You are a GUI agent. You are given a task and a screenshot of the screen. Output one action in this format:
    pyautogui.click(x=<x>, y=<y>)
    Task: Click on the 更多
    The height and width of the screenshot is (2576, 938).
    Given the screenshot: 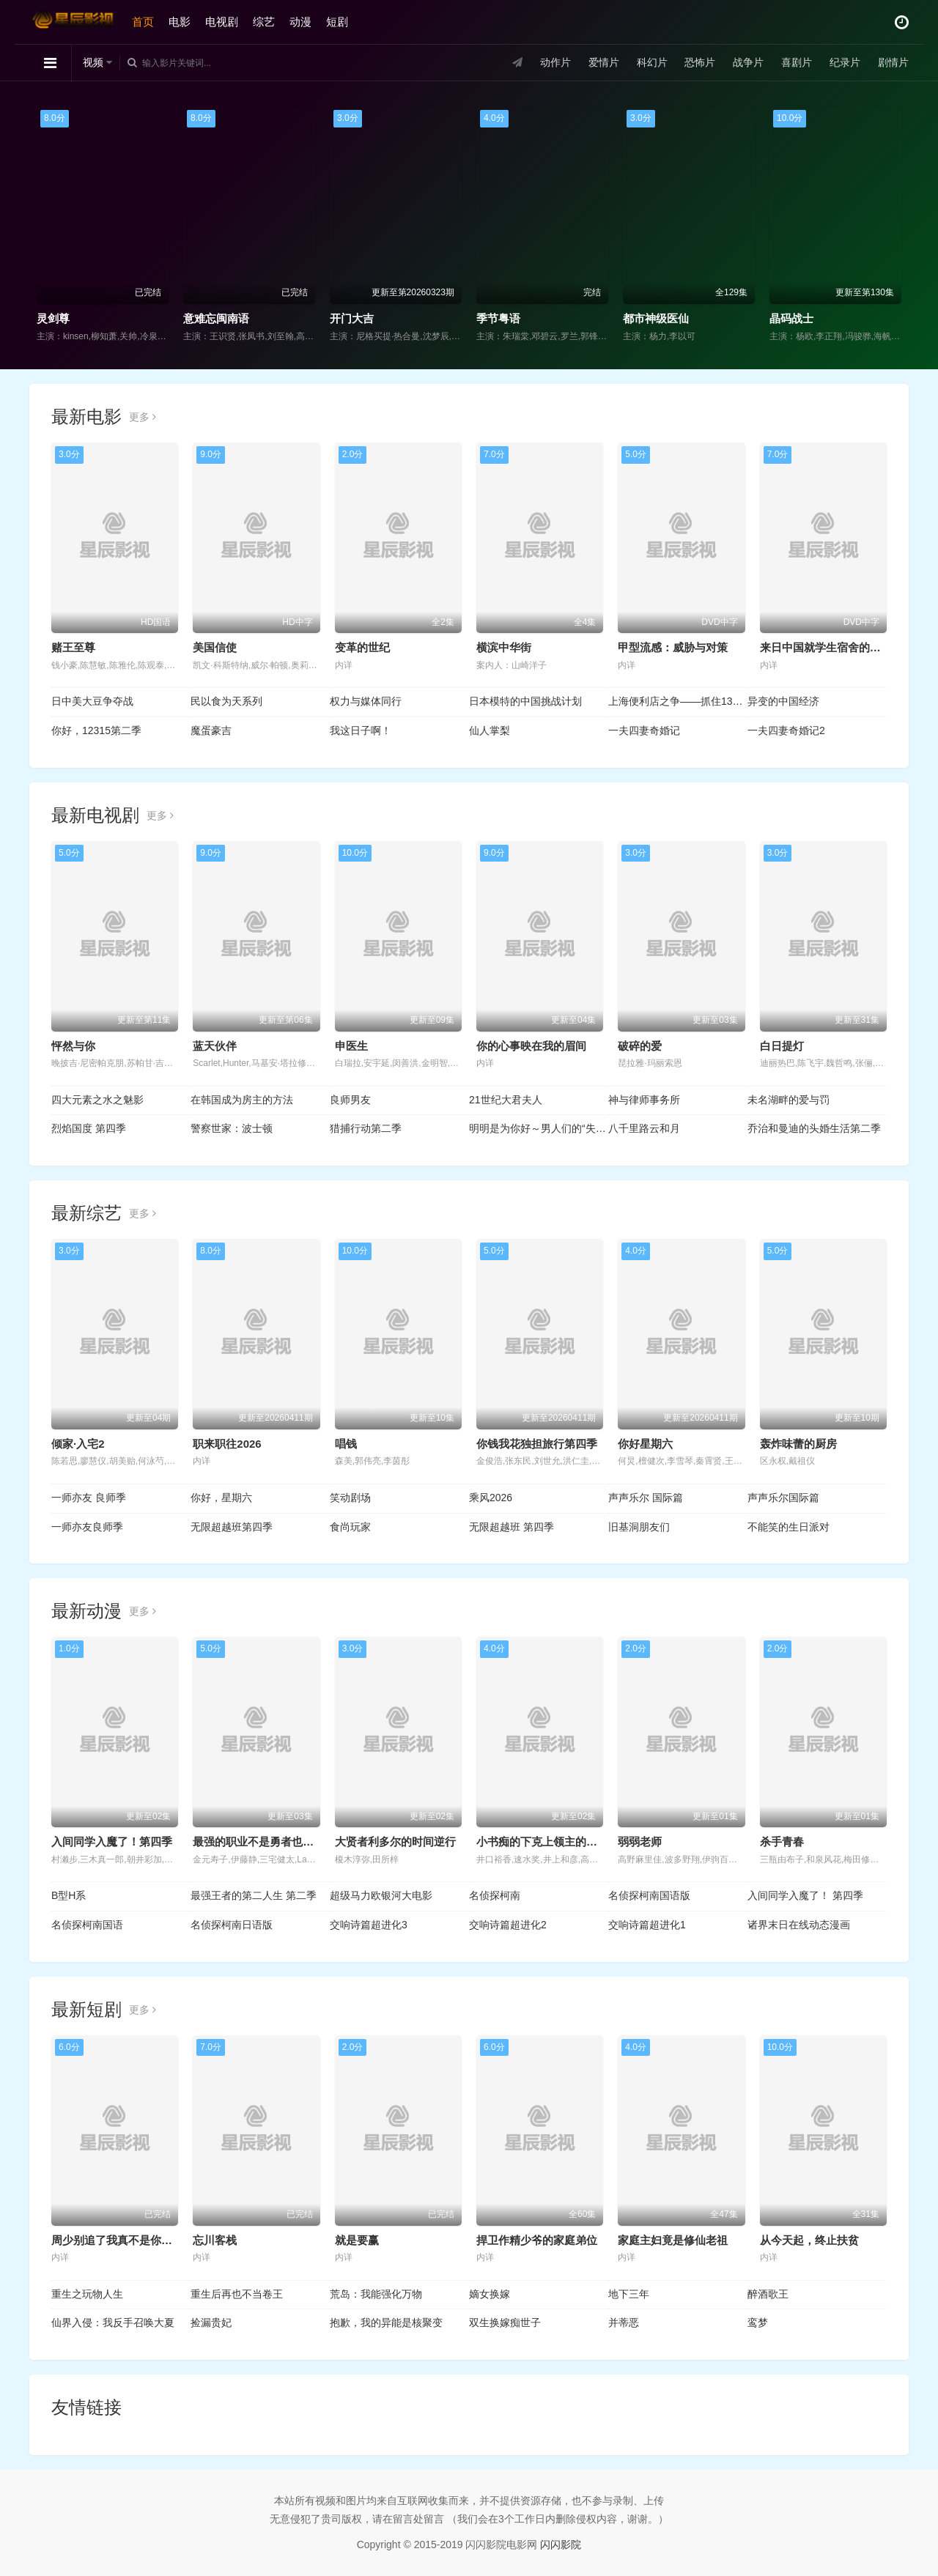 What is the action you would take?
    pyautogui.click(x=142, y=417)
    